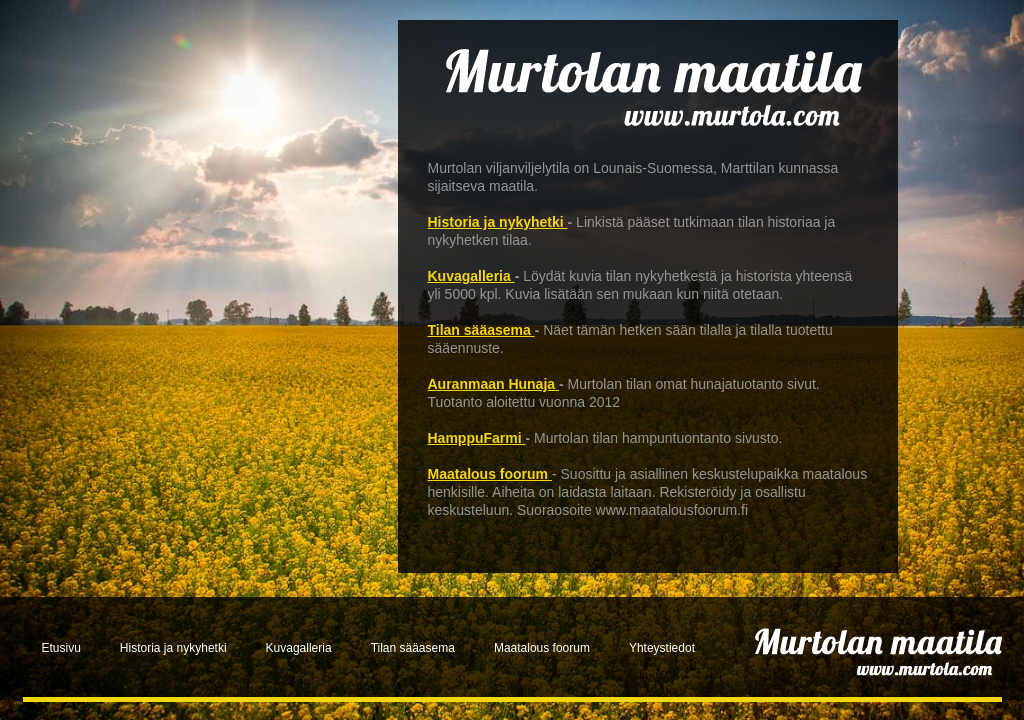 Image resolution: width=1024 pixels, height=720 pixels. What do you see at coordinates (61, 648) in the screenshot?
I see `Etusivu` at bounding box center [61, 648].